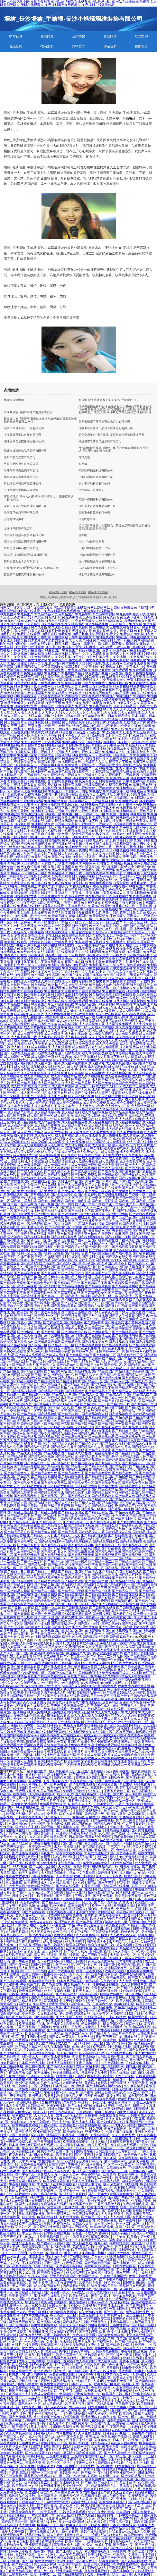 This screenshot has width=157, height=2576. Describe the element at coordinates (17, 1250) in the screenshot. I see `国产福利视频导航` at that location.